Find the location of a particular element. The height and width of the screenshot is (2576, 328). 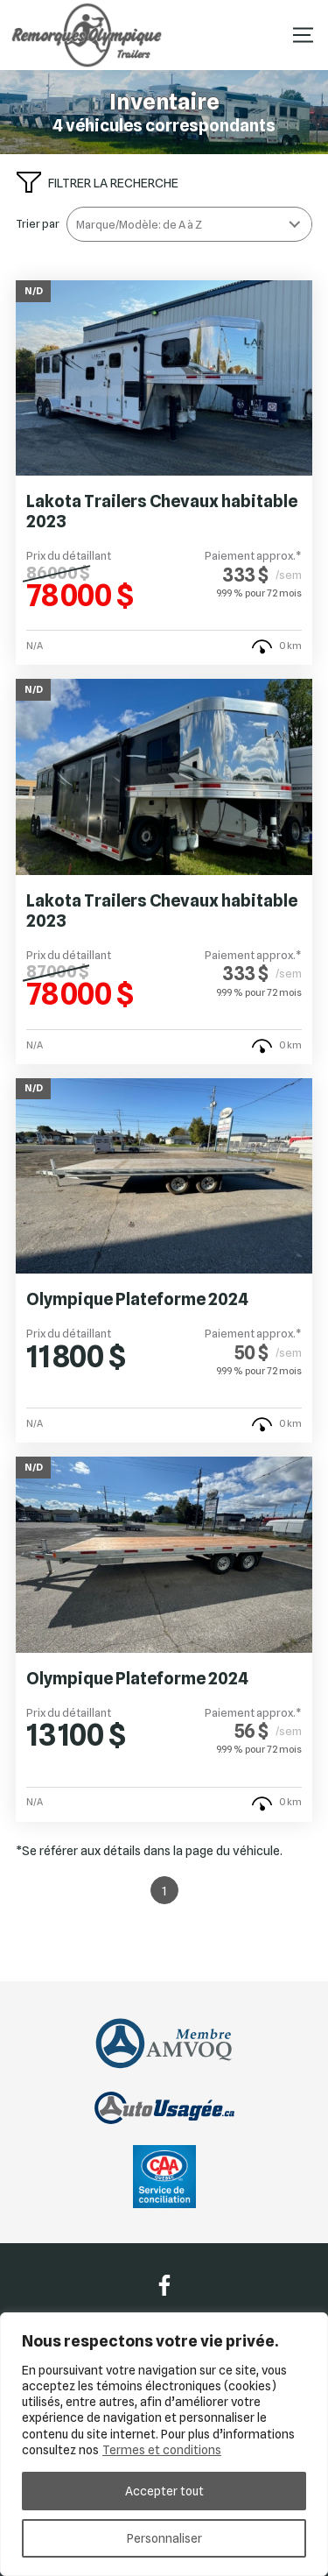

Personnaliser is located at coordinates (164, 2538).